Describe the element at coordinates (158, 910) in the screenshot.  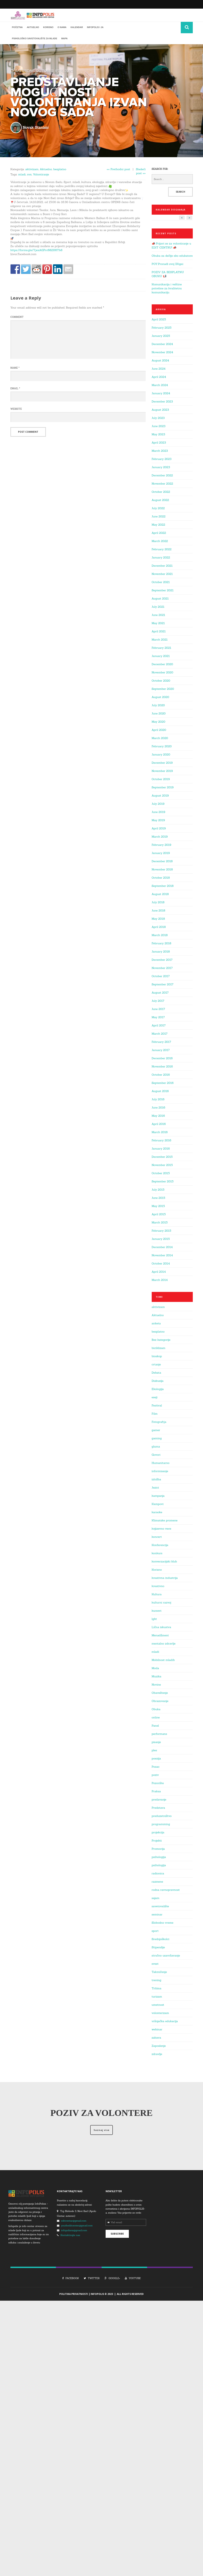
I see `June 2018` at that location.